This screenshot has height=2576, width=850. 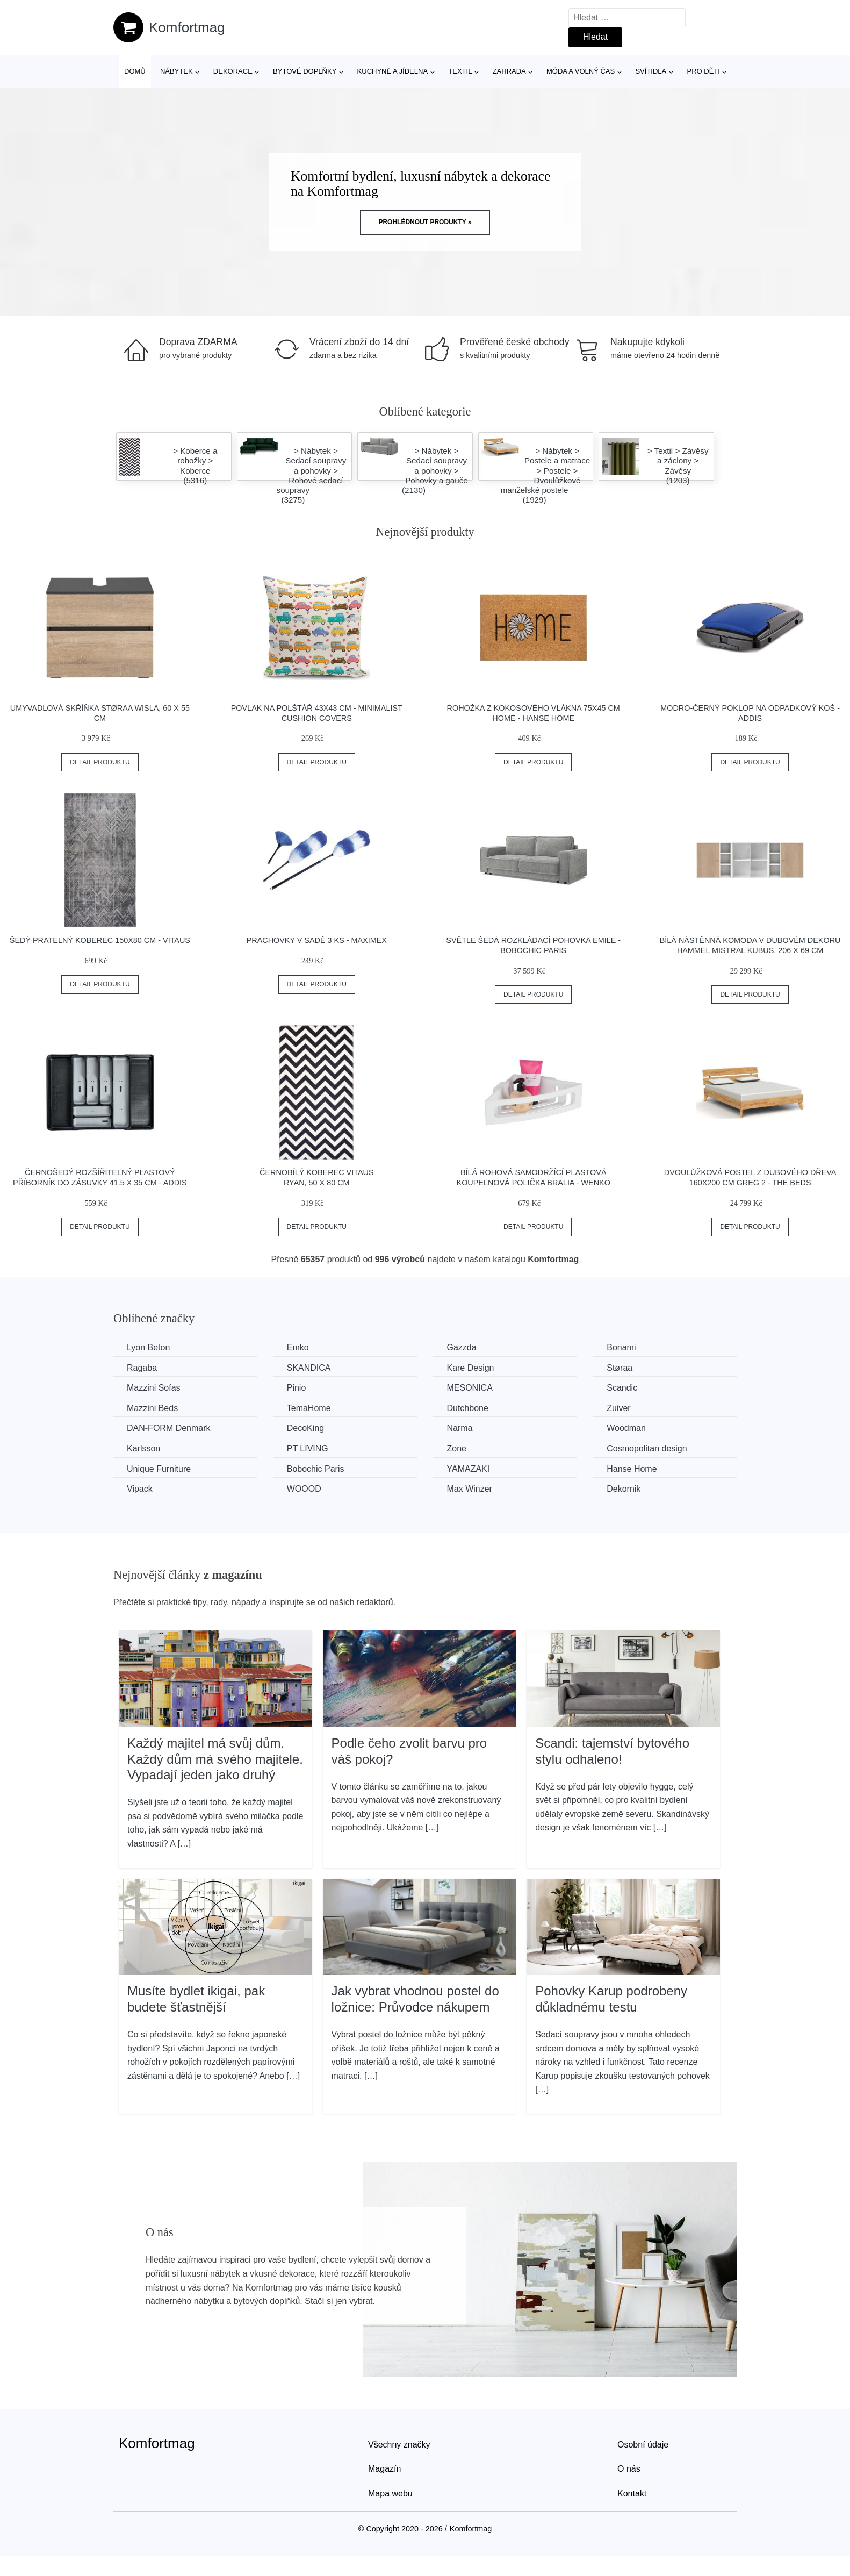 I want to click on Woodman, so click(x=626, y=1428).